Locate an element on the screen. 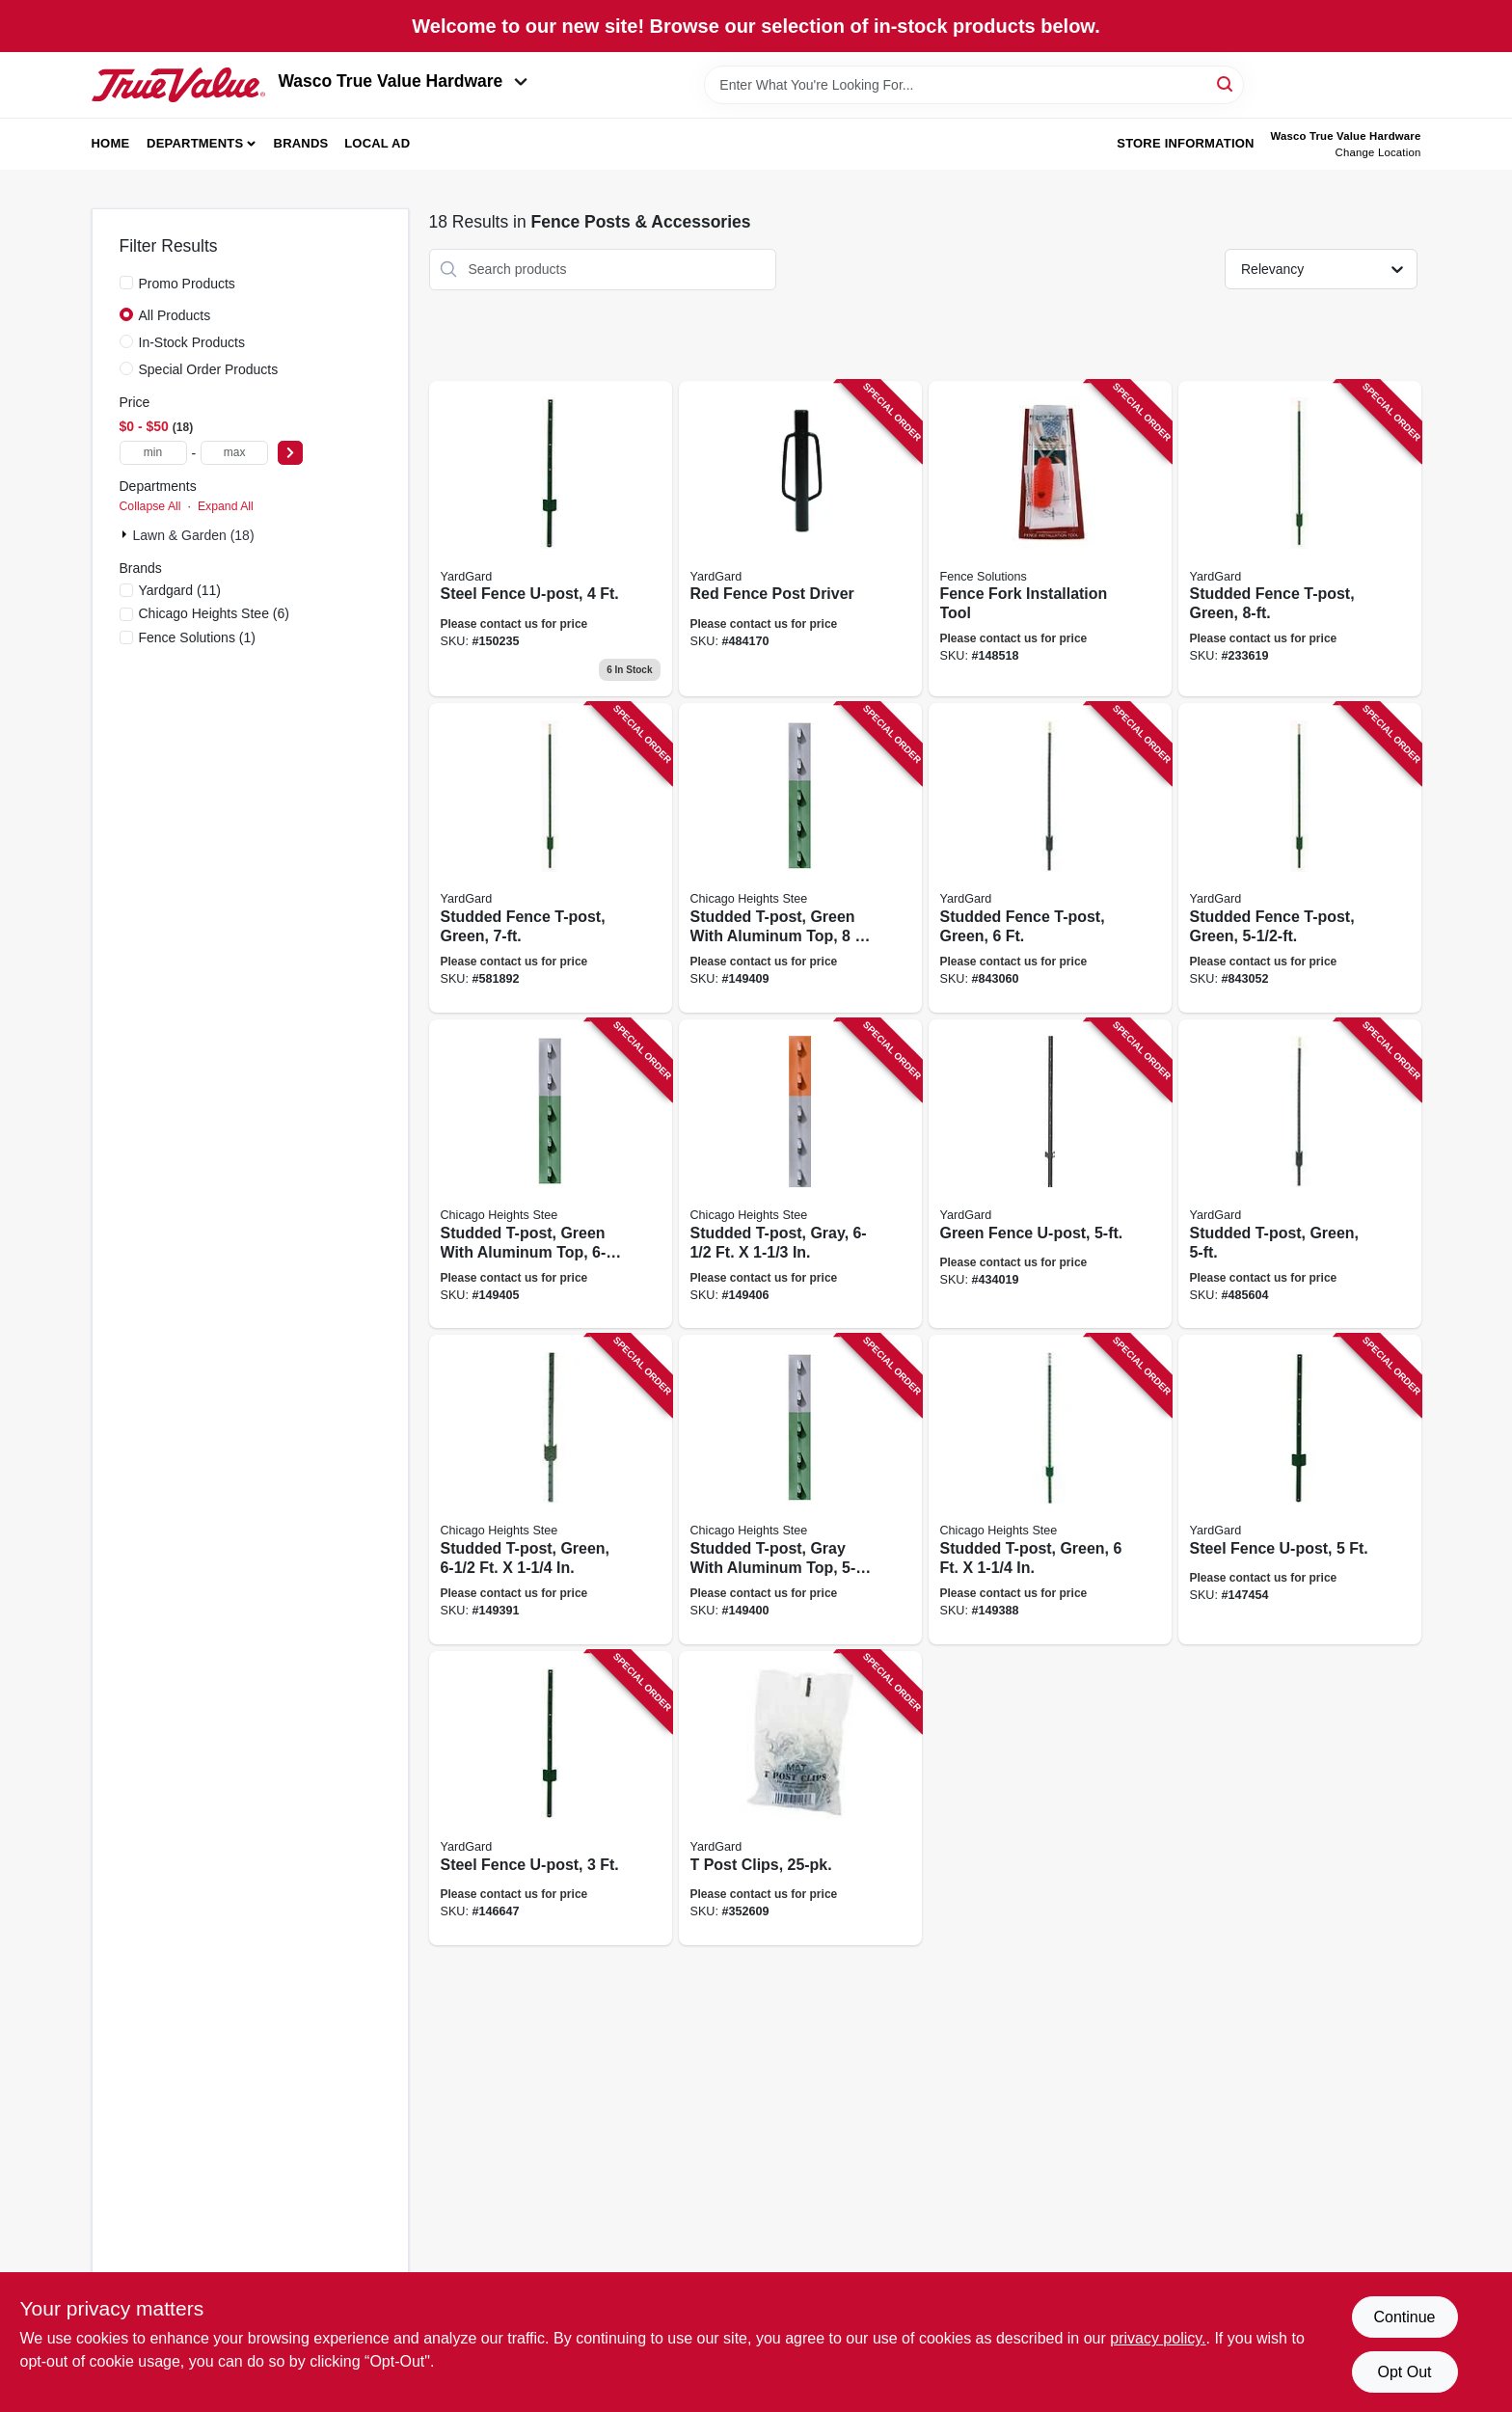 This screenshot has width=1512, height=2412. [Go to fence-fork-installation-tool-854508002000 product page] is located at coordinates (1050, 539).